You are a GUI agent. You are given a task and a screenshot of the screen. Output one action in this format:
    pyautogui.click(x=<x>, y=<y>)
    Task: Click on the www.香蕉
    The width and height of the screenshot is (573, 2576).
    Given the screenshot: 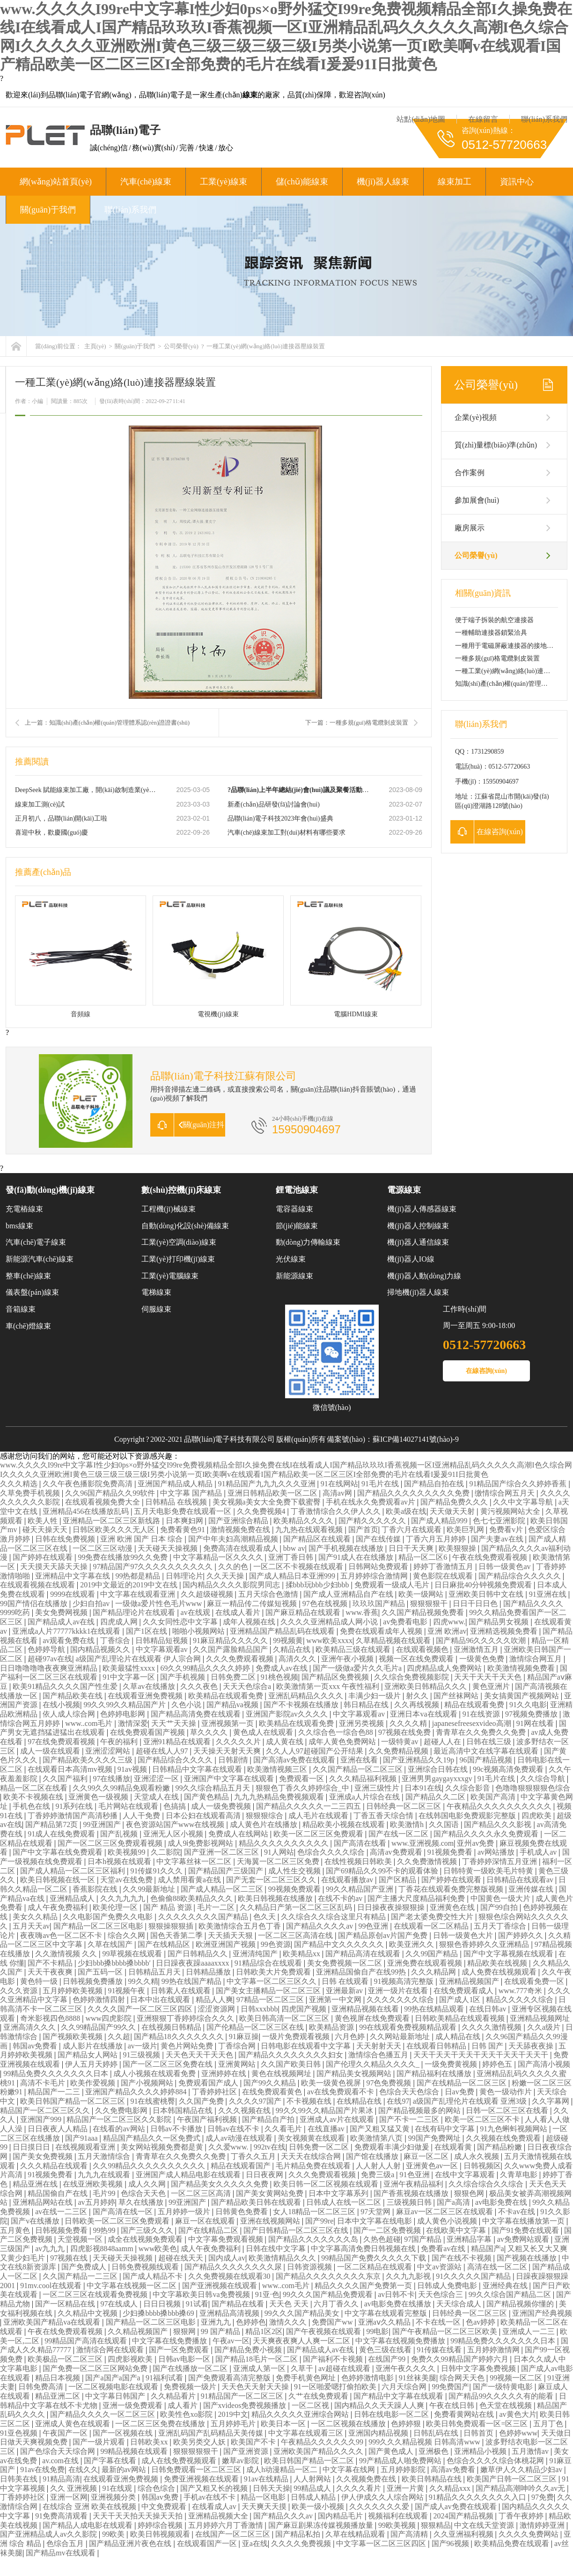 What is the action you would take?
    pyautogui.click(x=361, y=1612)
    